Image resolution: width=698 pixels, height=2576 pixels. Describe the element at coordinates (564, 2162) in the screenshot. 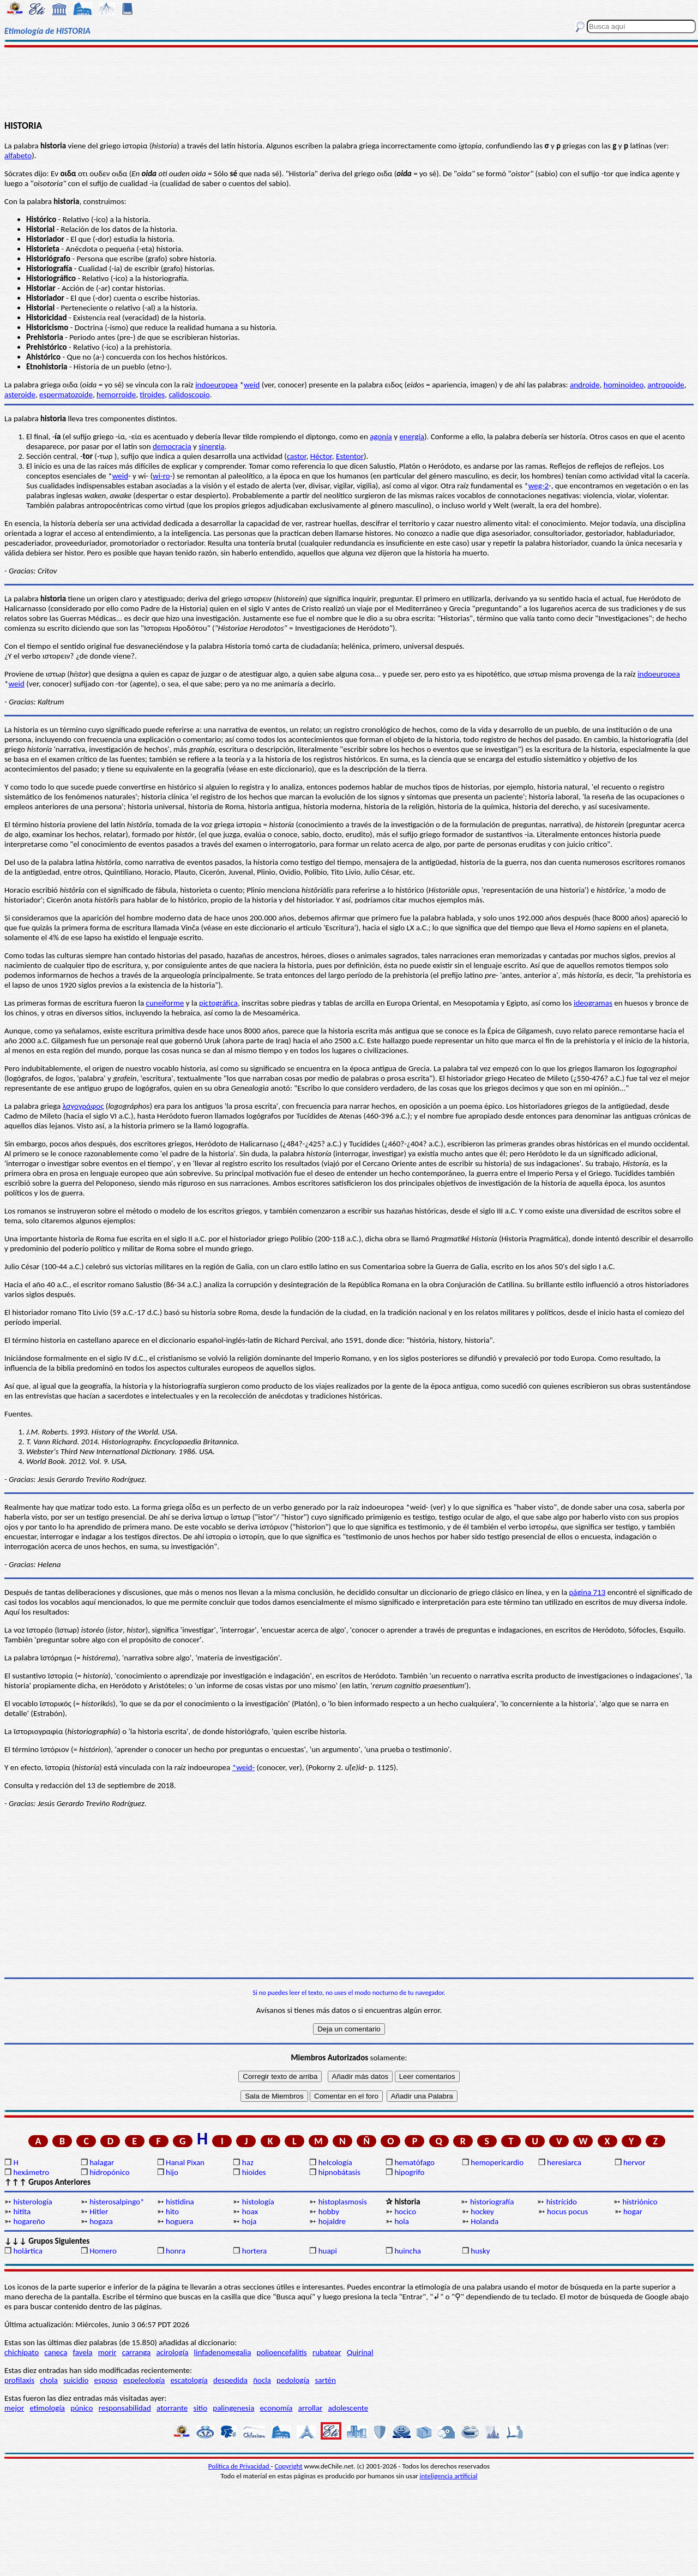

I see `heresiarca` at that location.